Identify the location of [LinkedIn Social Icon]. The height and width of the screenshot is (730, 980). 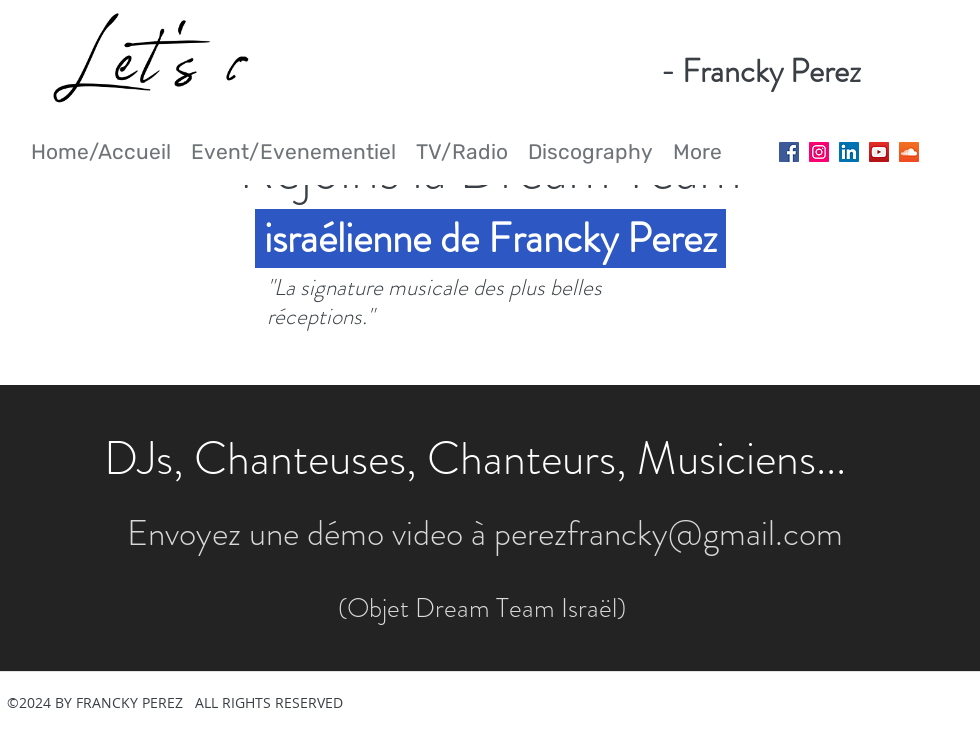
(849, 152).